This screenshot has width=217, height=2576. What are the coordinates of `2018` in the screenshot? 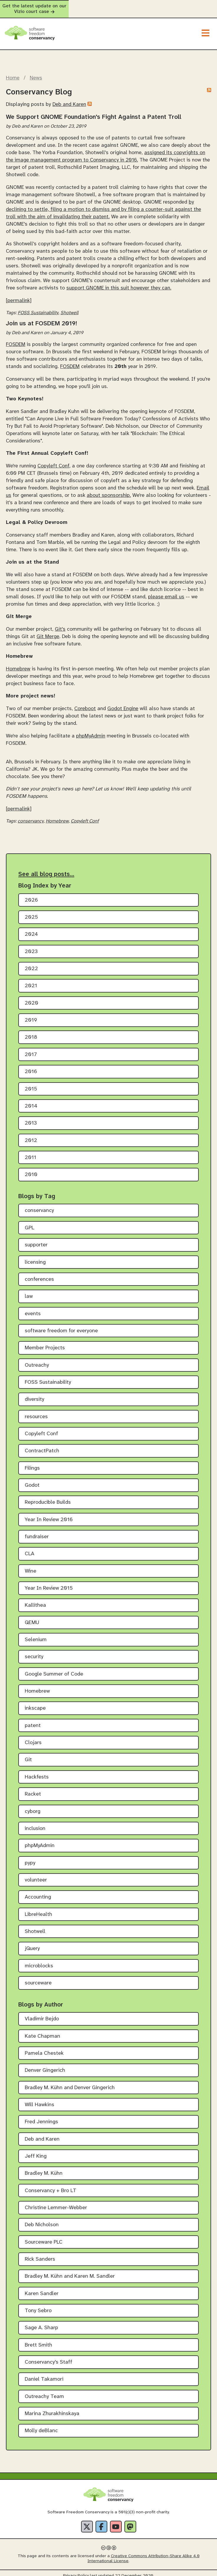 It's located at (31, 1032).